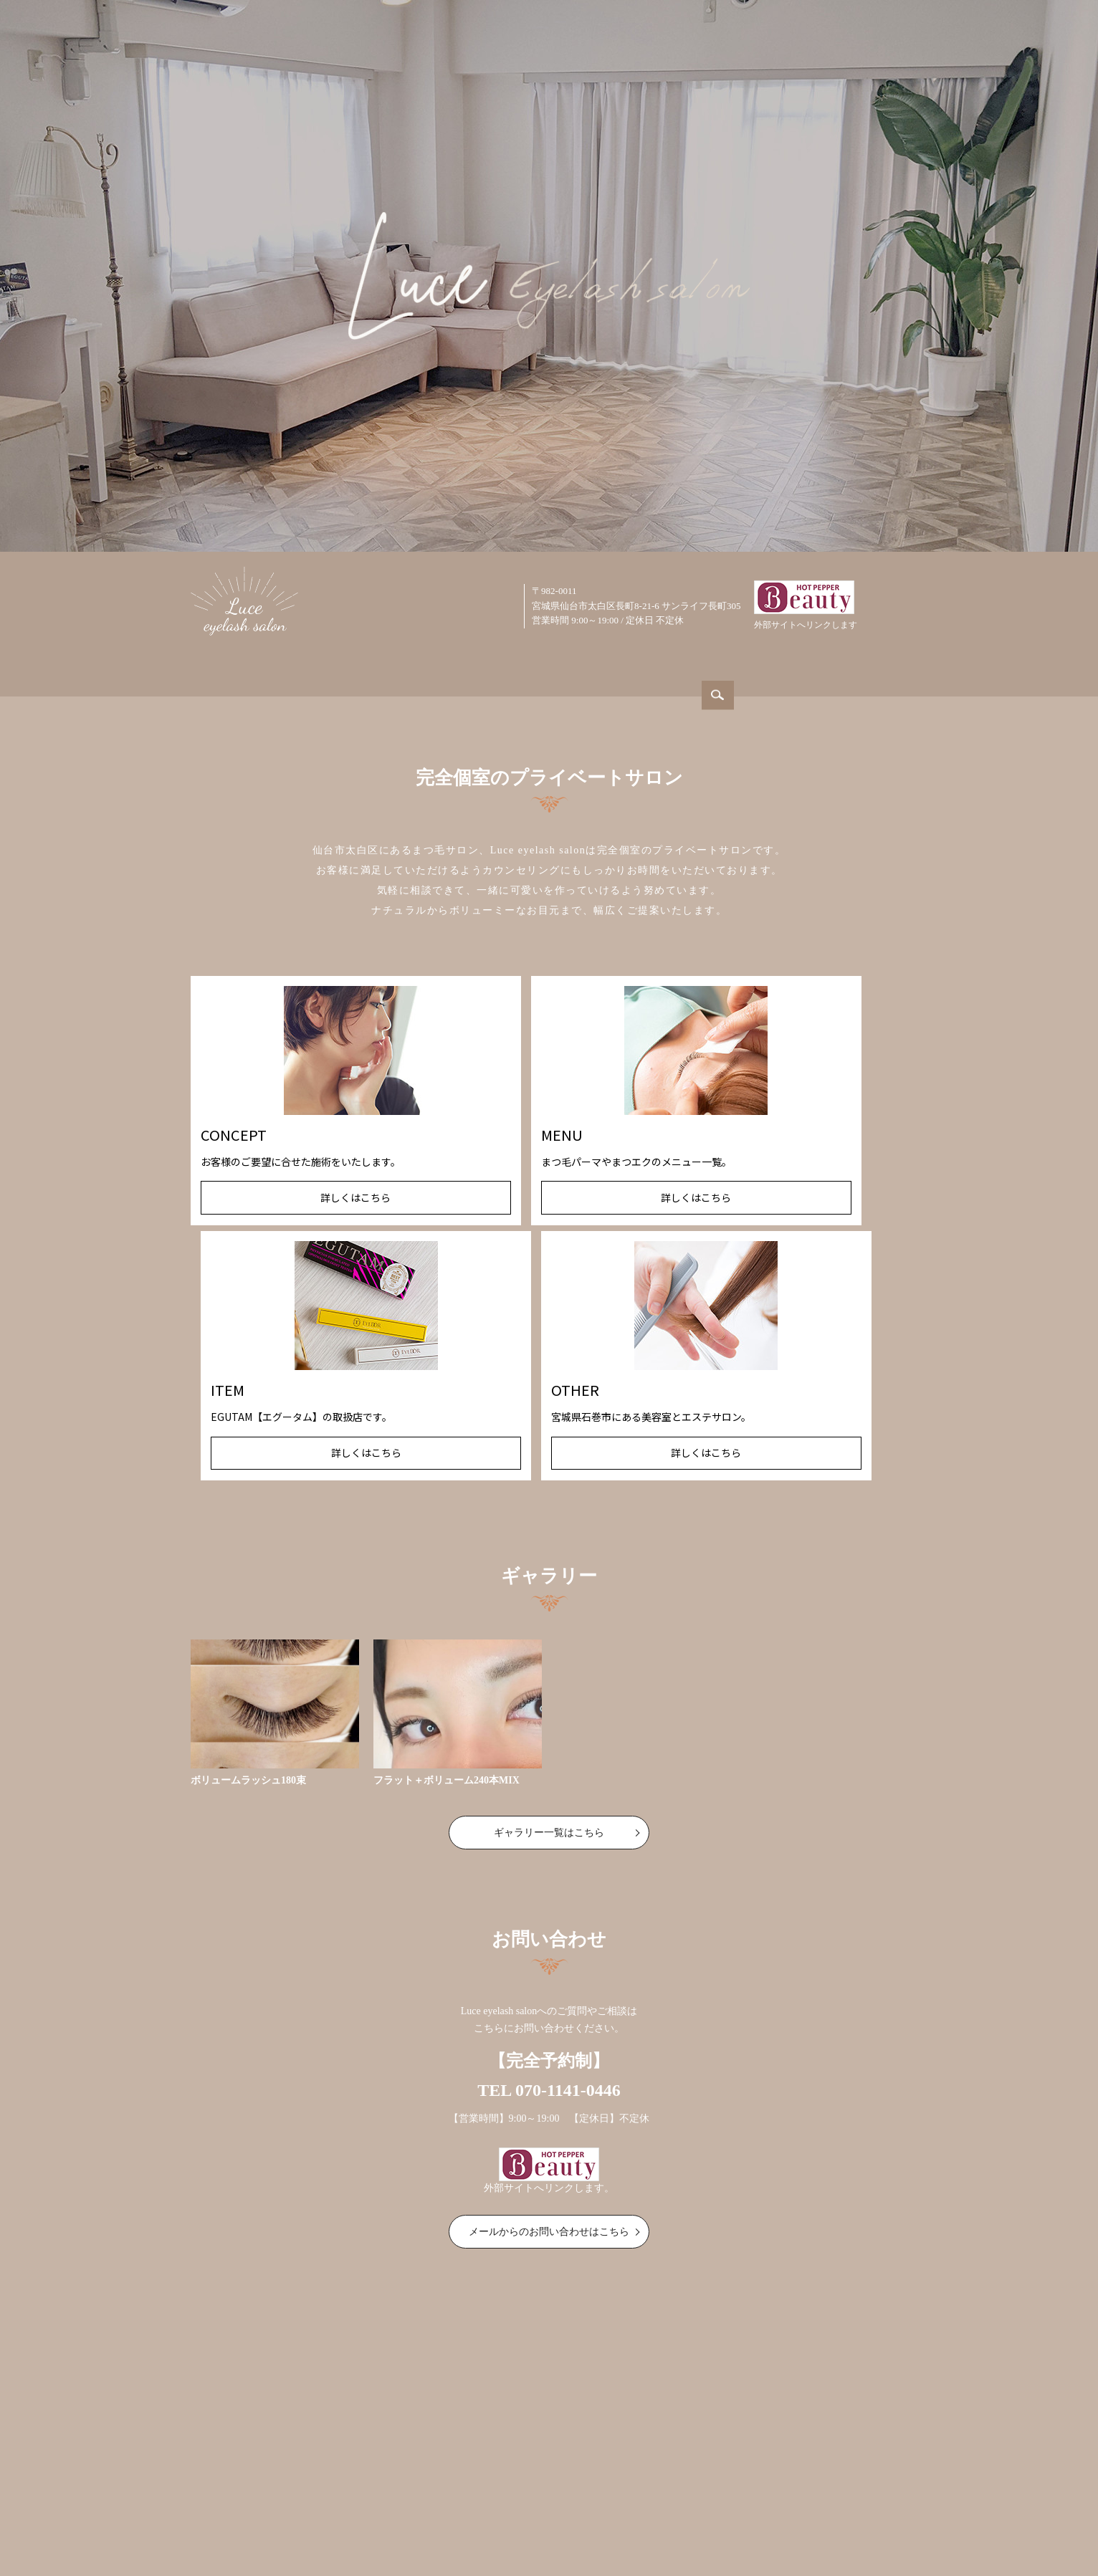  I want to click on 取扱商品, so click(474, 2487).